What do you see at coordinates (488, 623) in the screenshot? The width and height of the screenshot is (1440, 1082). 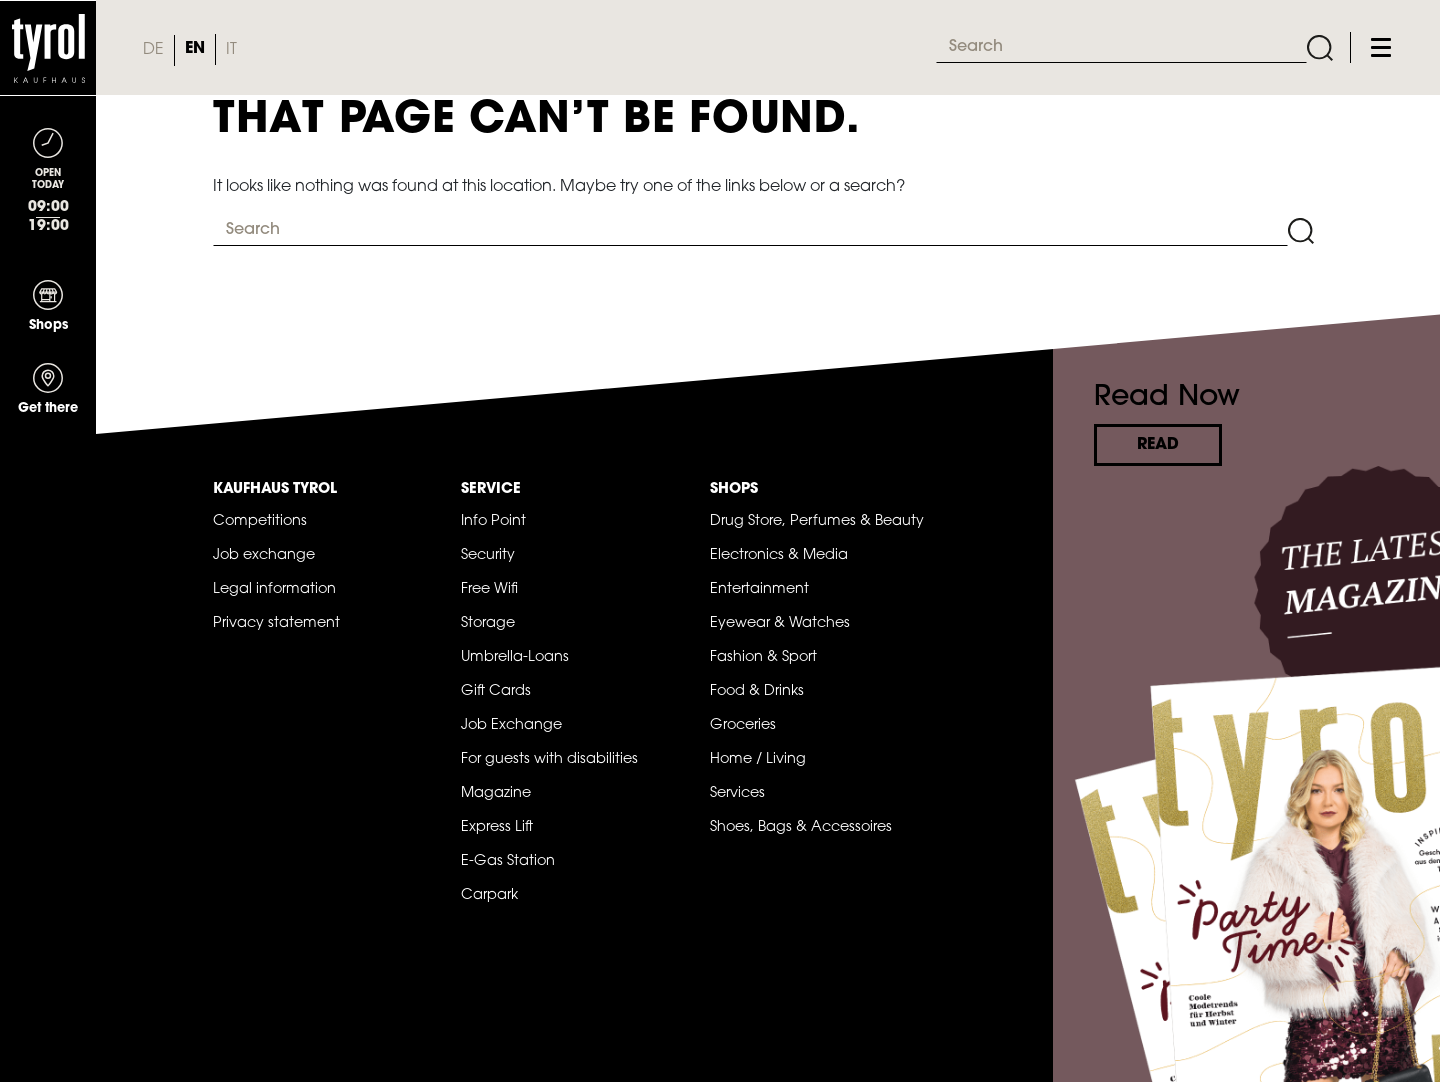 I see `Storage` at bounding box center [488, 623].